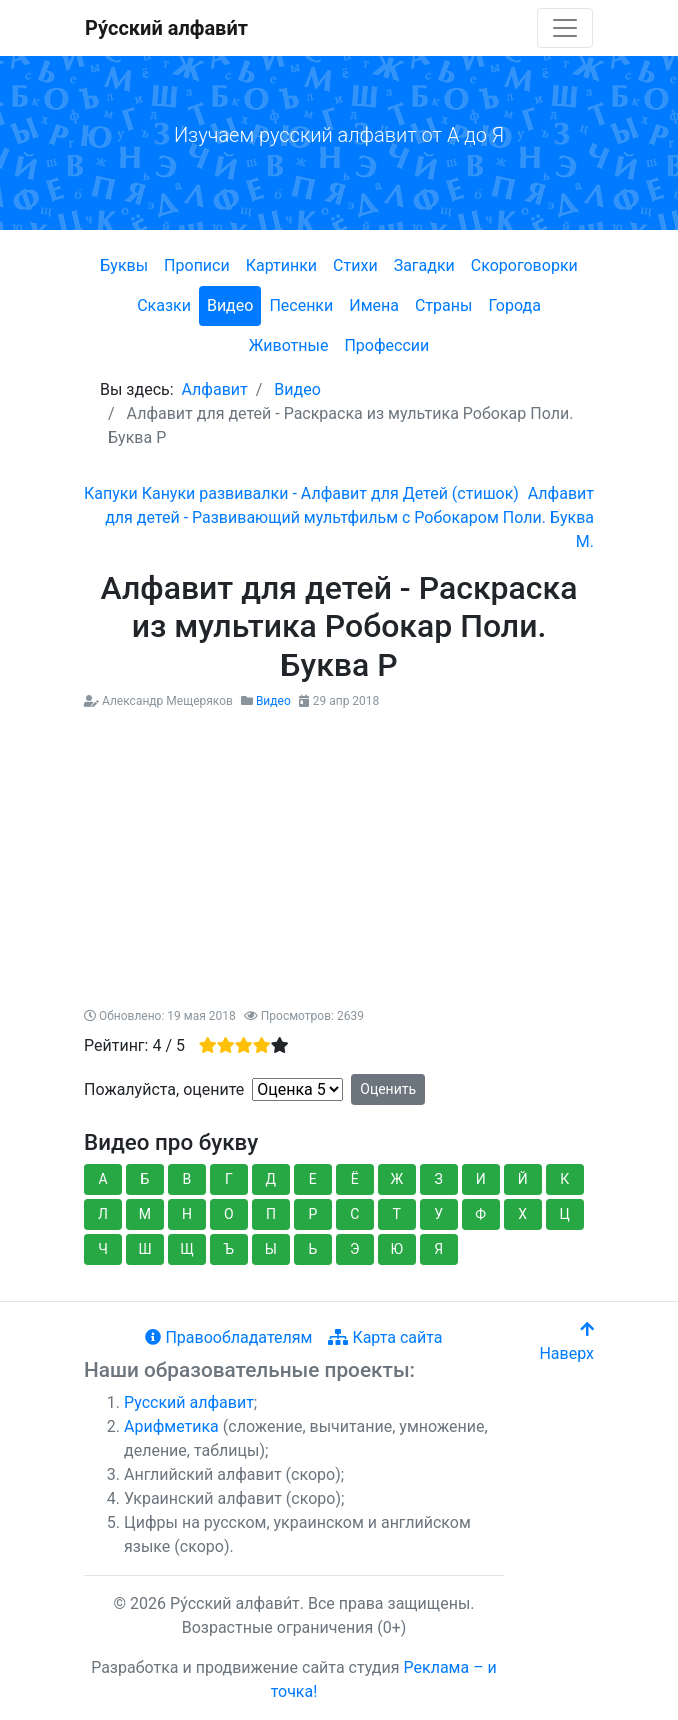 This screenshot has width=678, height=1720. I want to click on Ч [button], so click(103, 1249).